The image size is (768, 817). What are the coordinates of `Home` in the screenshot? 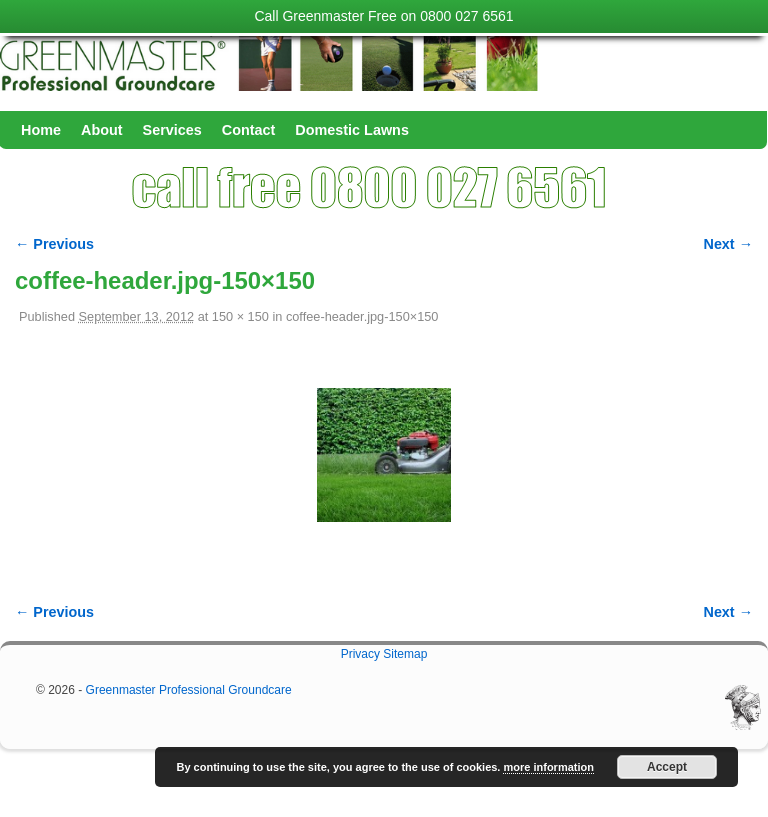 It's located at (41, 130).